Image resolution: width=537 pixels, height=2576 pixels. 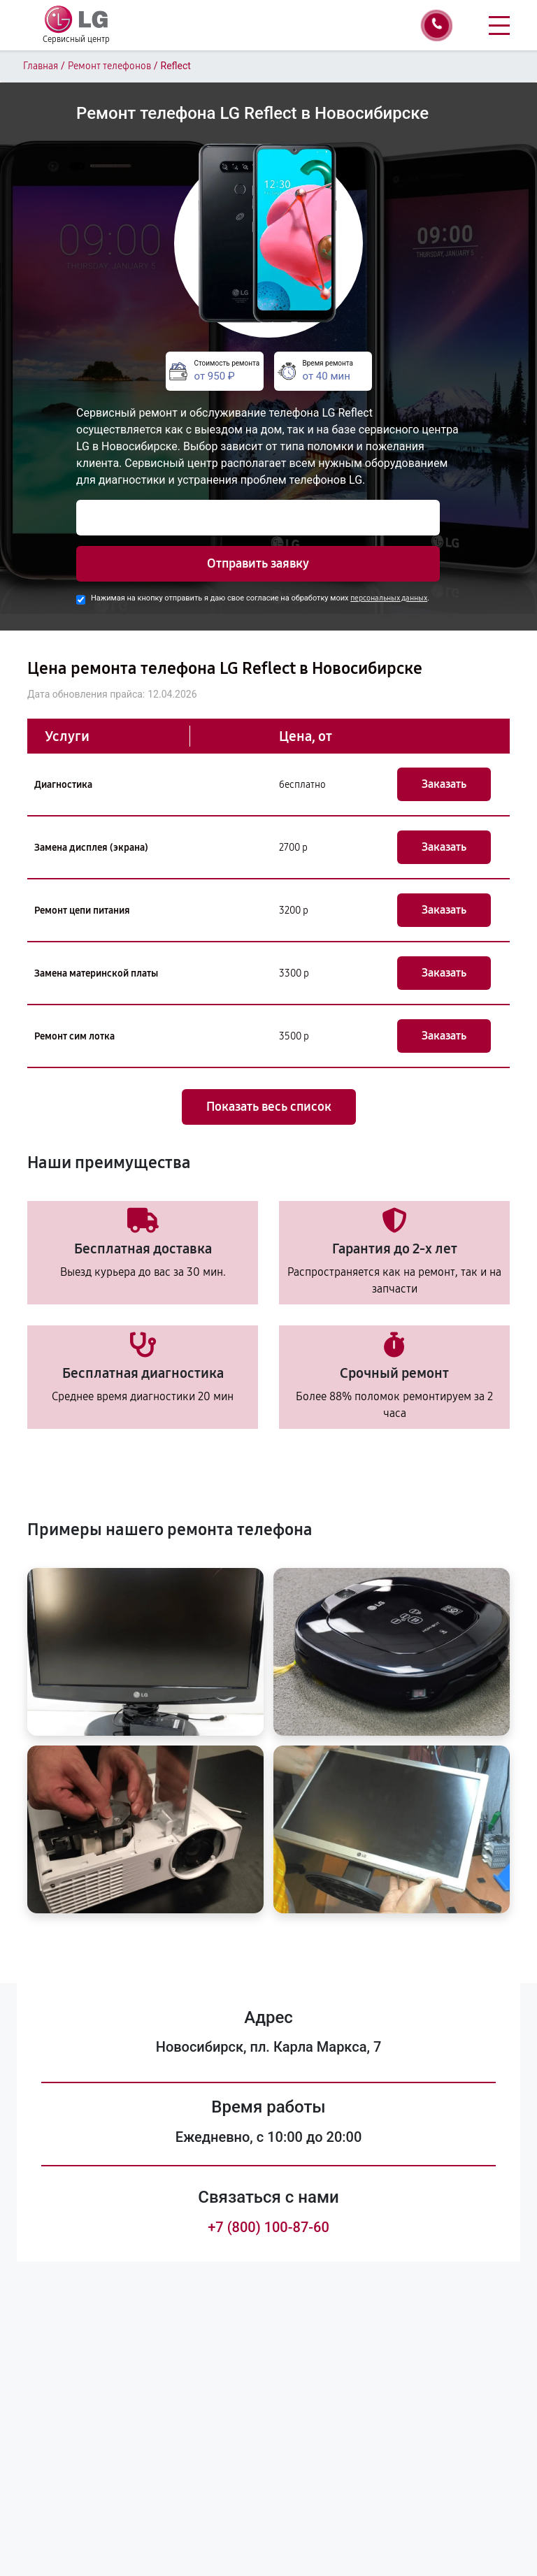 What do you see at coordinates (268, 2227) in the screenshot?
I see `+7 (800) 100-87-60` at bounding box center [268, 2227].